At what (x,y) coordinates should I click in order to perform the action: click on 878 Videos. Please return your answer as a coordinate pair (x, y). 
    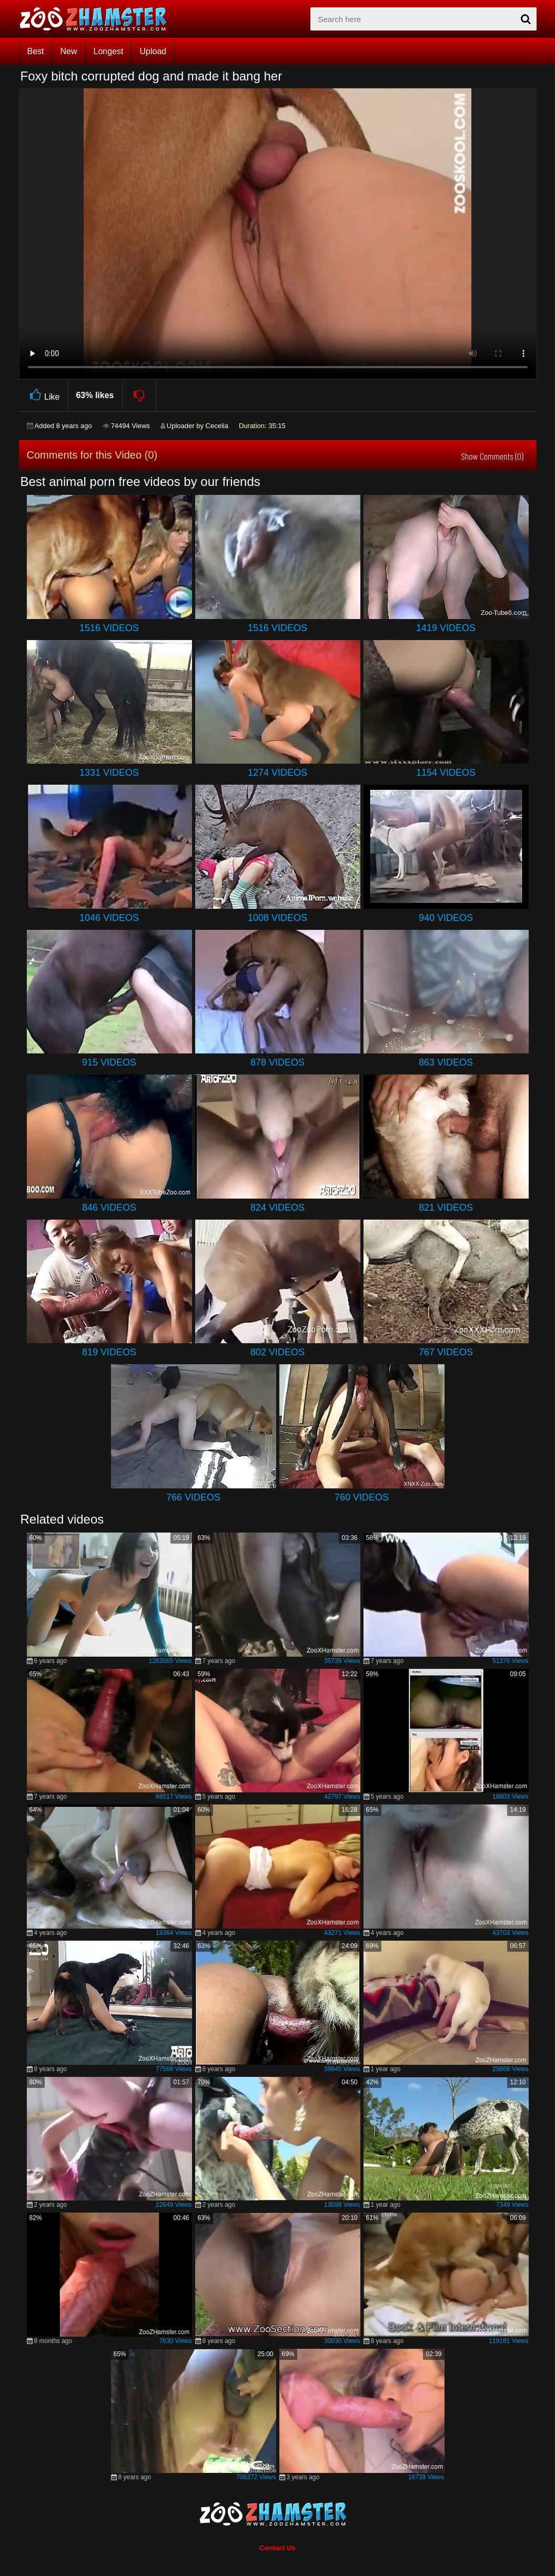
    Looking at the image, I should click on (277, 1062).